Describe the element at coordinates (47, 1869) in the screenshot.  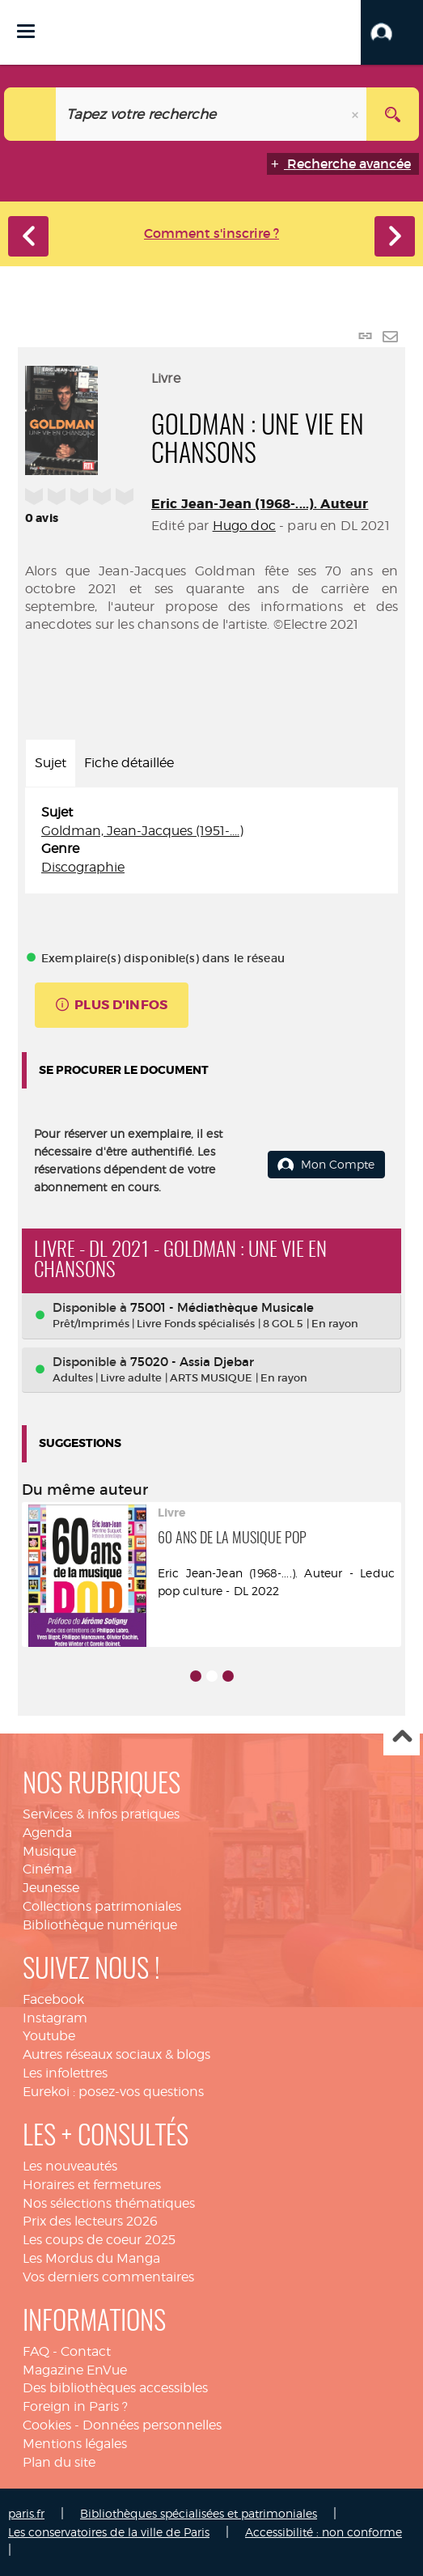
I see `Cinéma` at that location.